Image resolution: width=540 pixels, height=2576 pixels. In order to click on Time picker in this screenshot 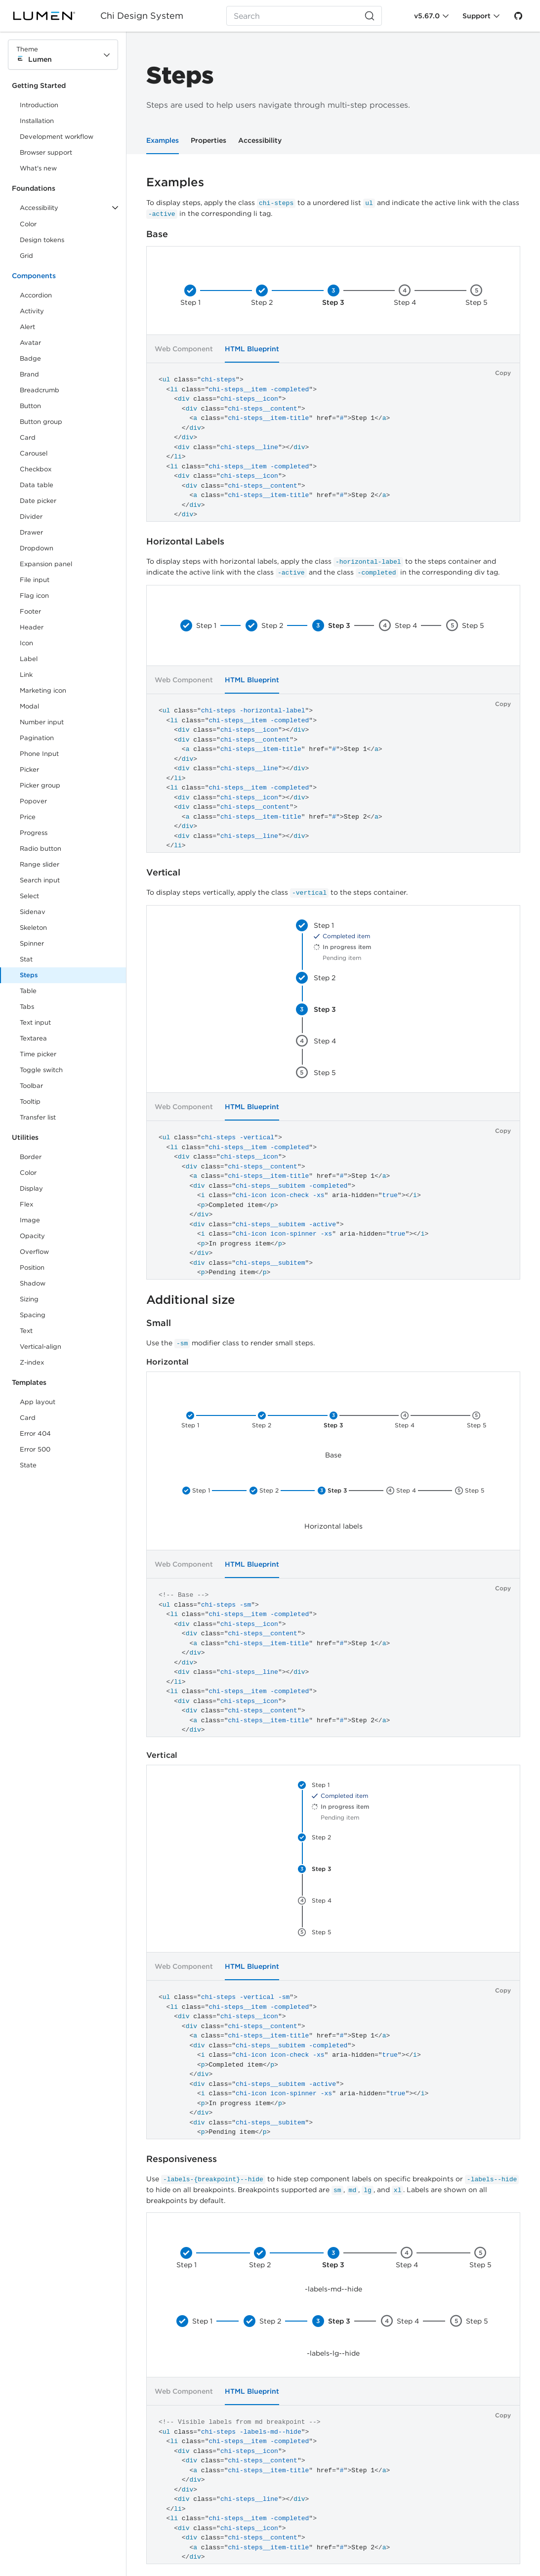, I will do `click(38, 1054)`.